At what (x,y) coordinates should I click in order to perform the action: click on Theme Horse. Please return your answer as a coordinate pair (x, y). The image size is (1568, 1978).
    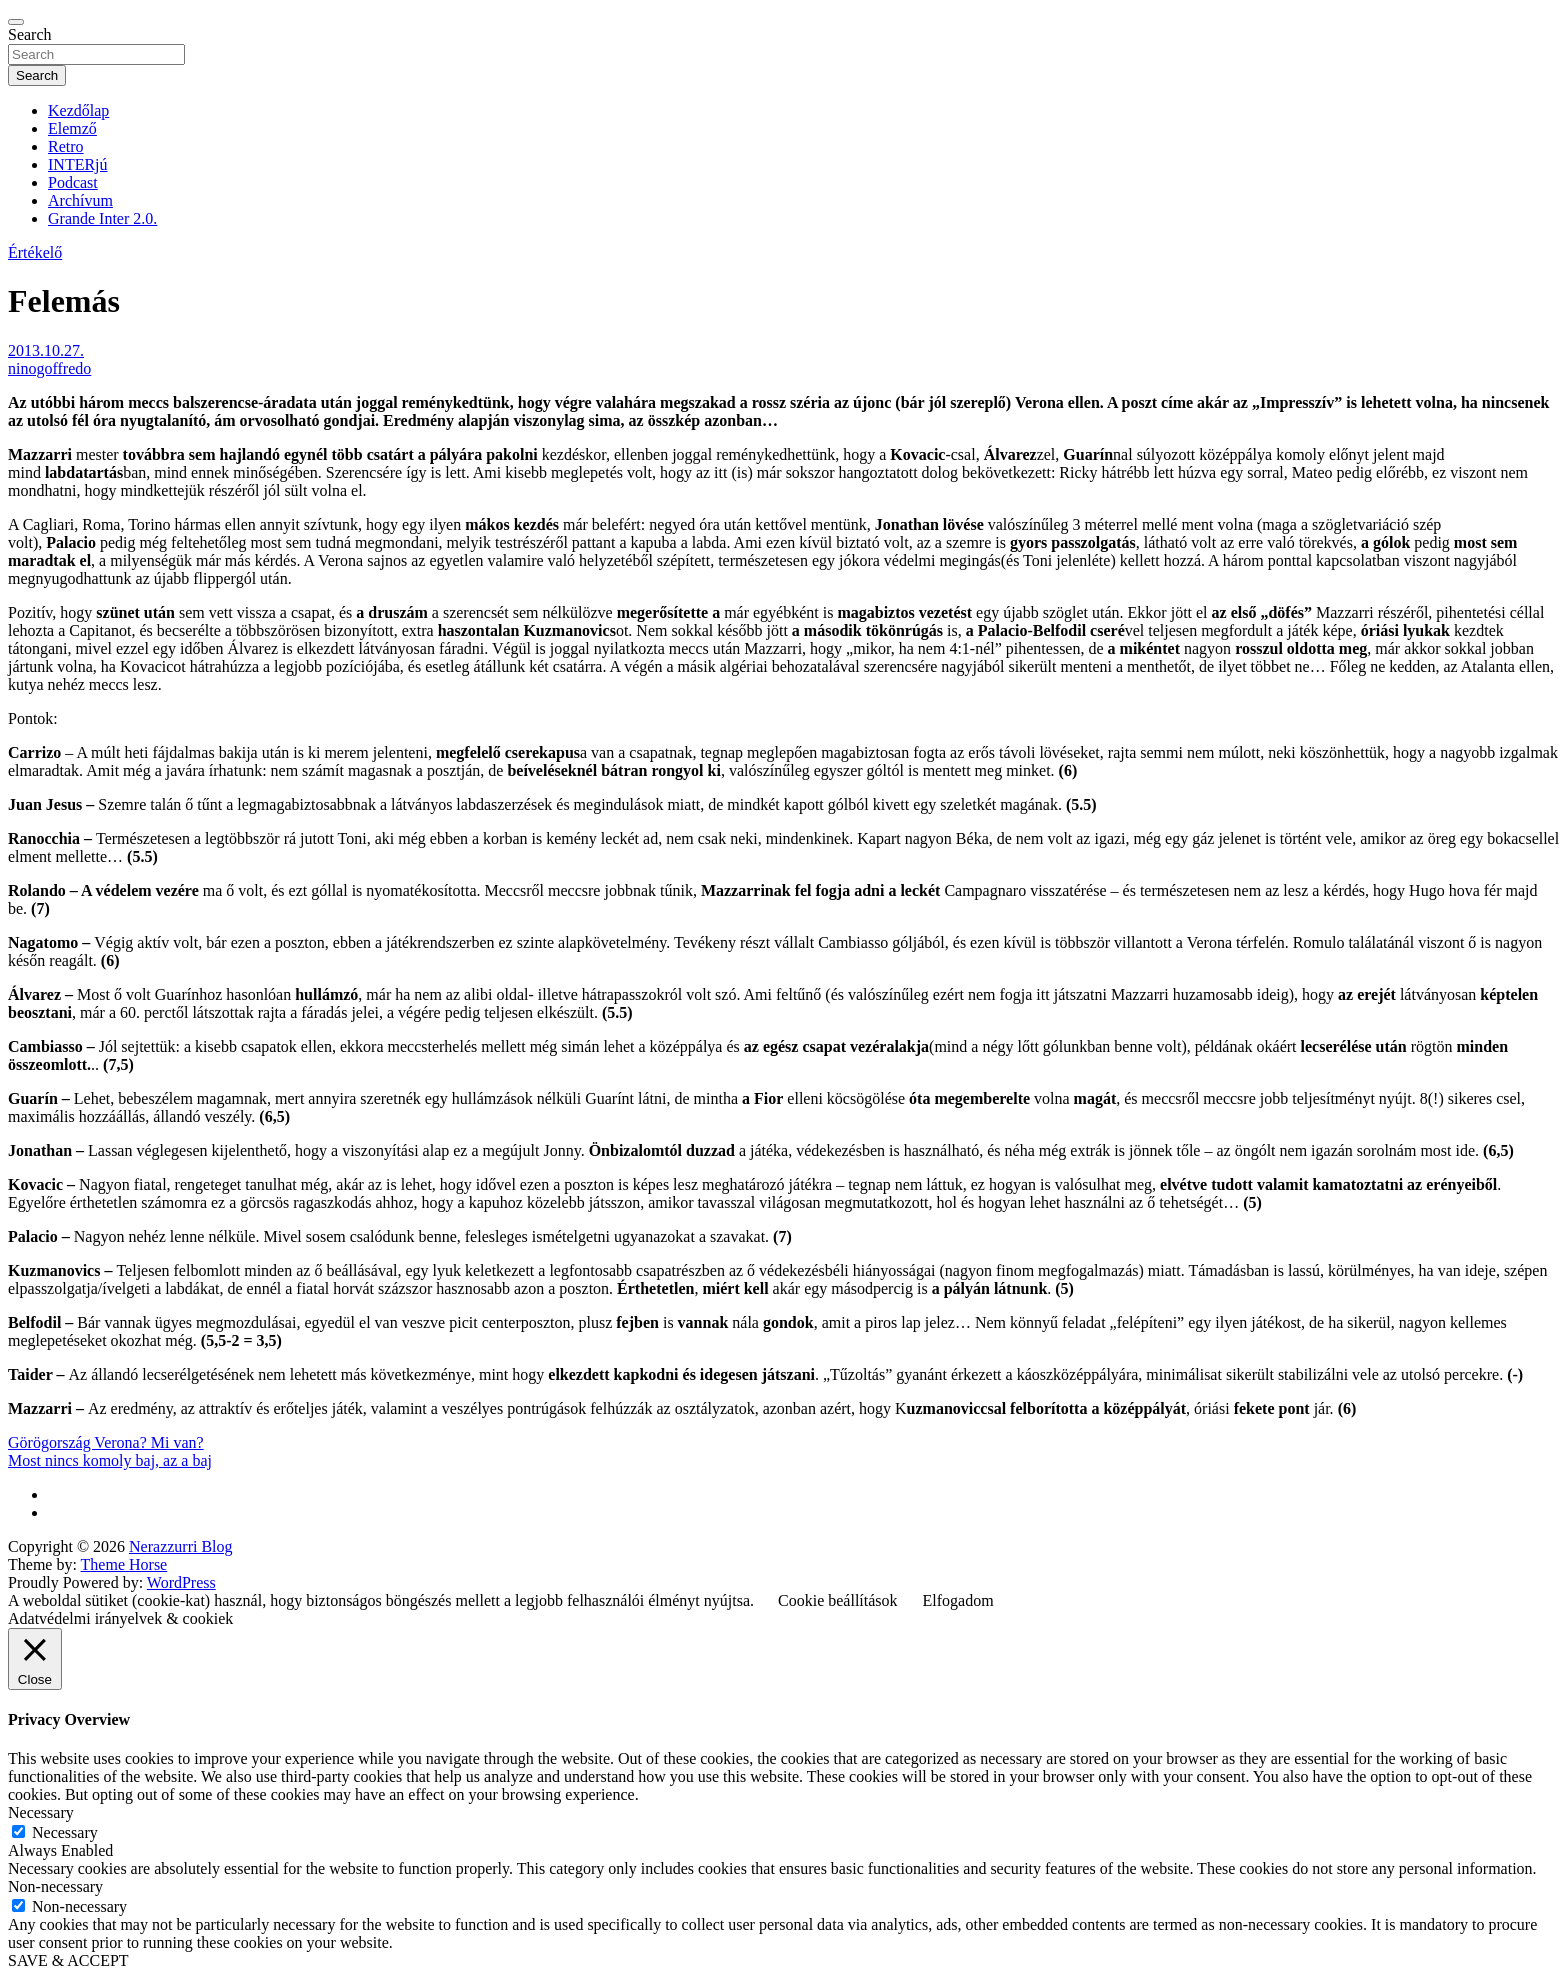
    Looking at the image, I should click on (124, 1564).